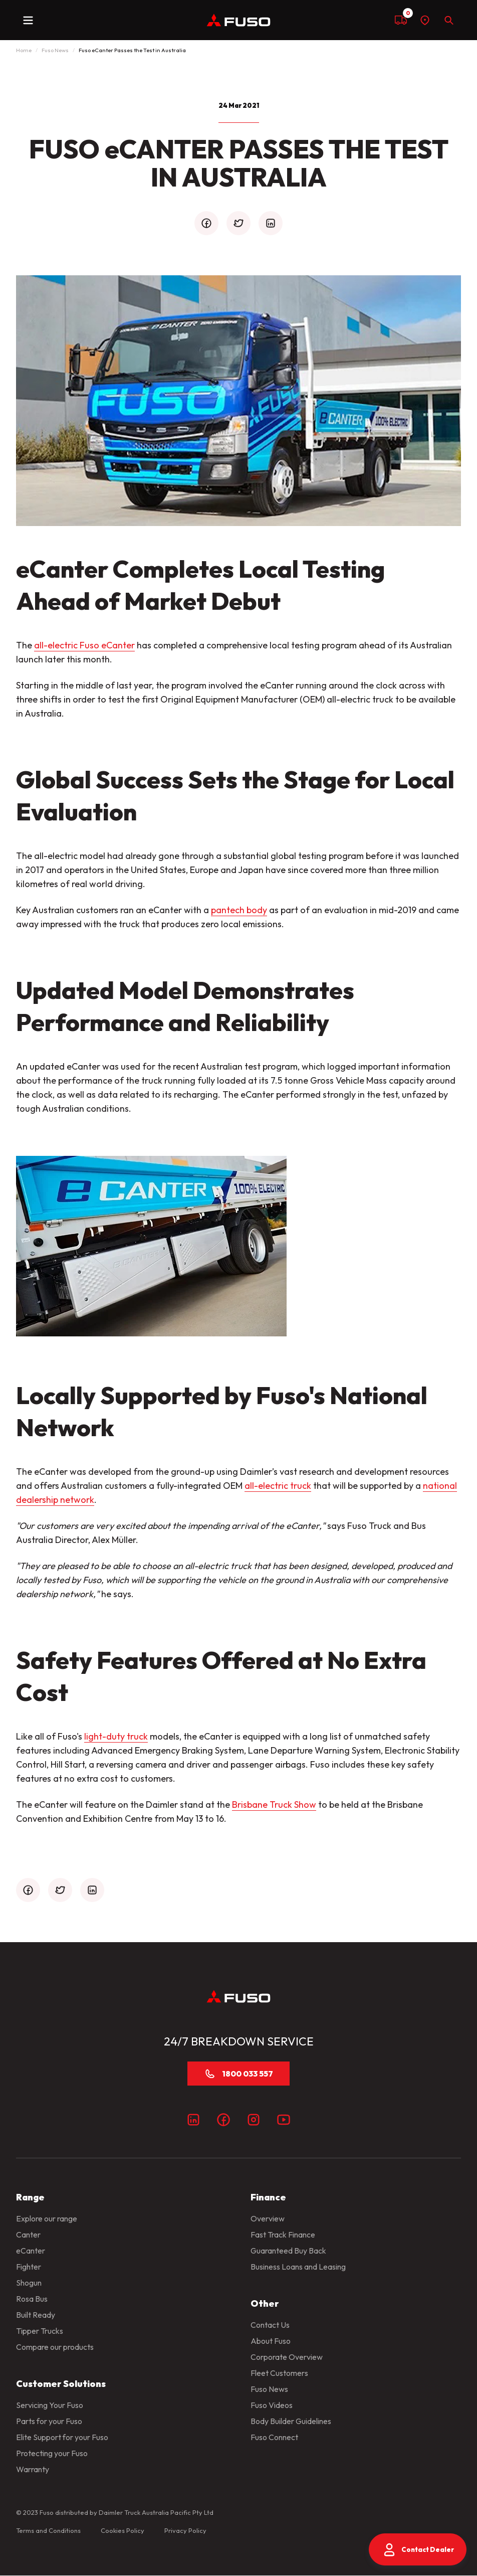 The image size is (477, 2576). I want to click on Elite Support for your Fuso, so click(62, 2437).